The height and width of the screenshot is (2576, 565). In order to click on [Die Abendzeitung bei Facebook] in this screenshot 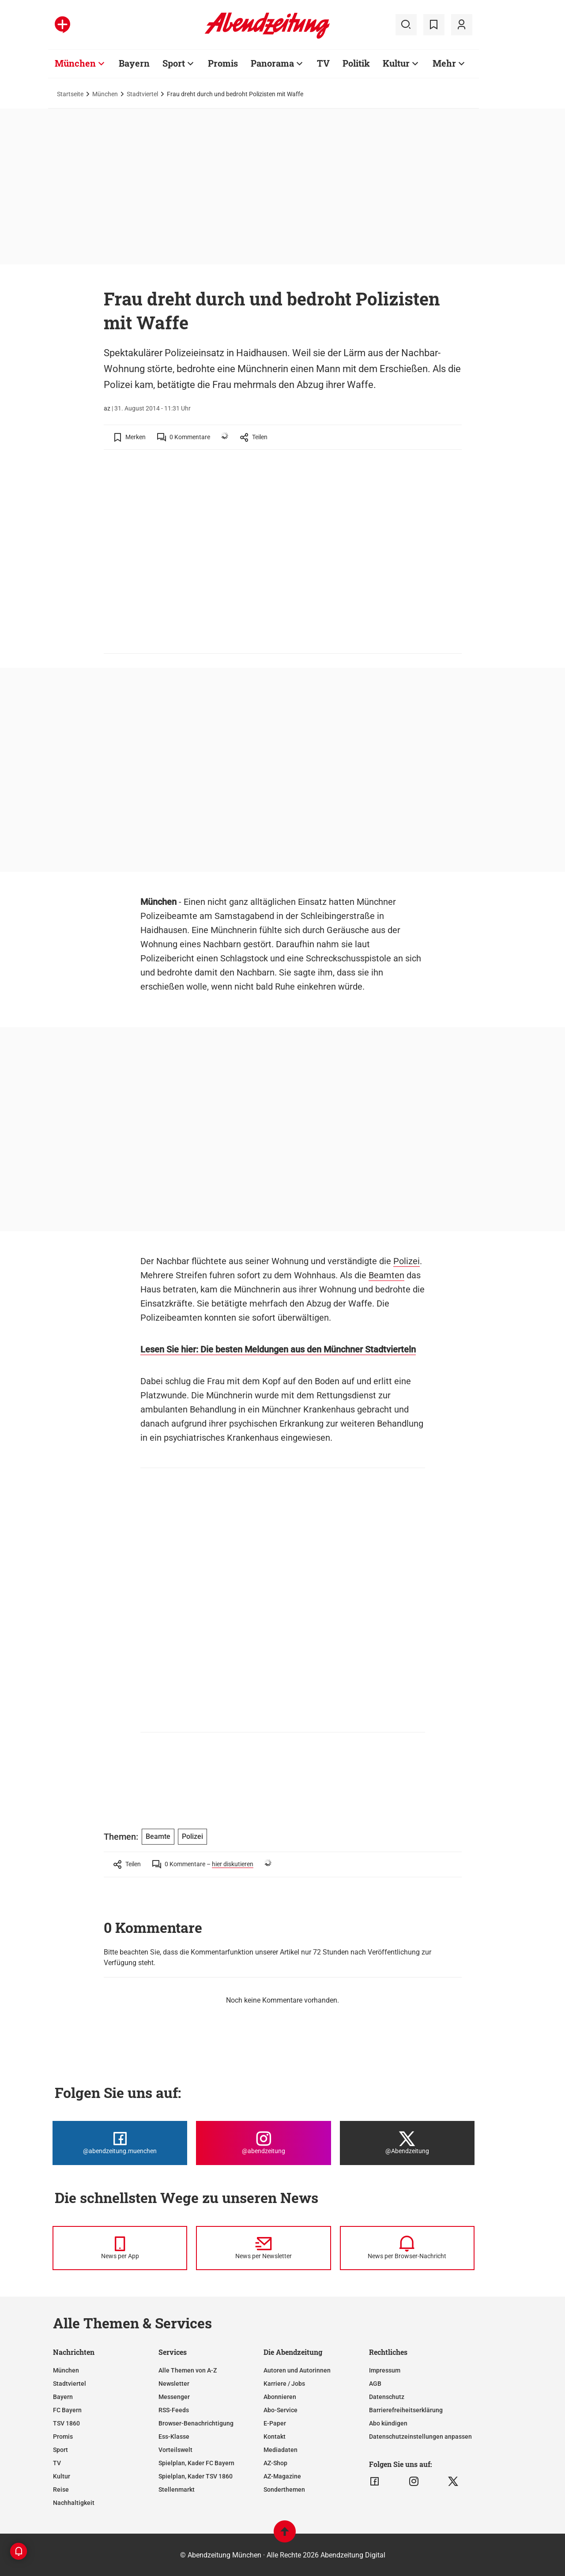, I will do `click(120, 2143)`.